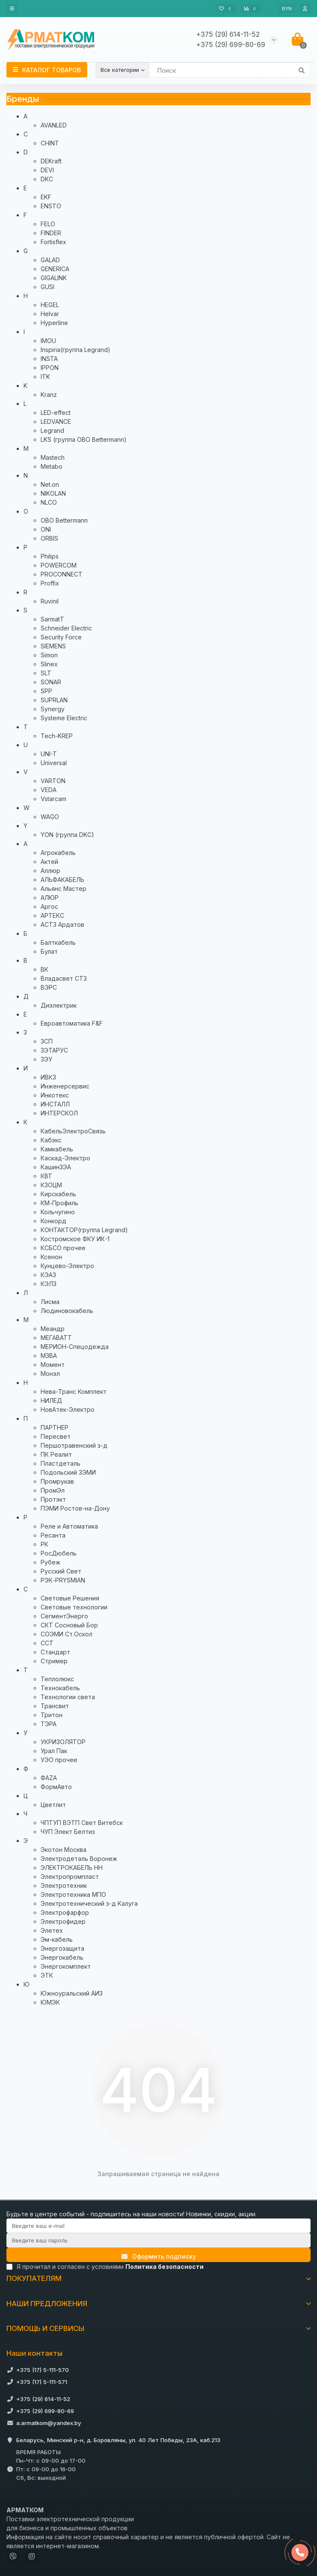 The width and height of the screenshot is (317, 2576). I want to click on Людиновокабель, so click(67, 1310).